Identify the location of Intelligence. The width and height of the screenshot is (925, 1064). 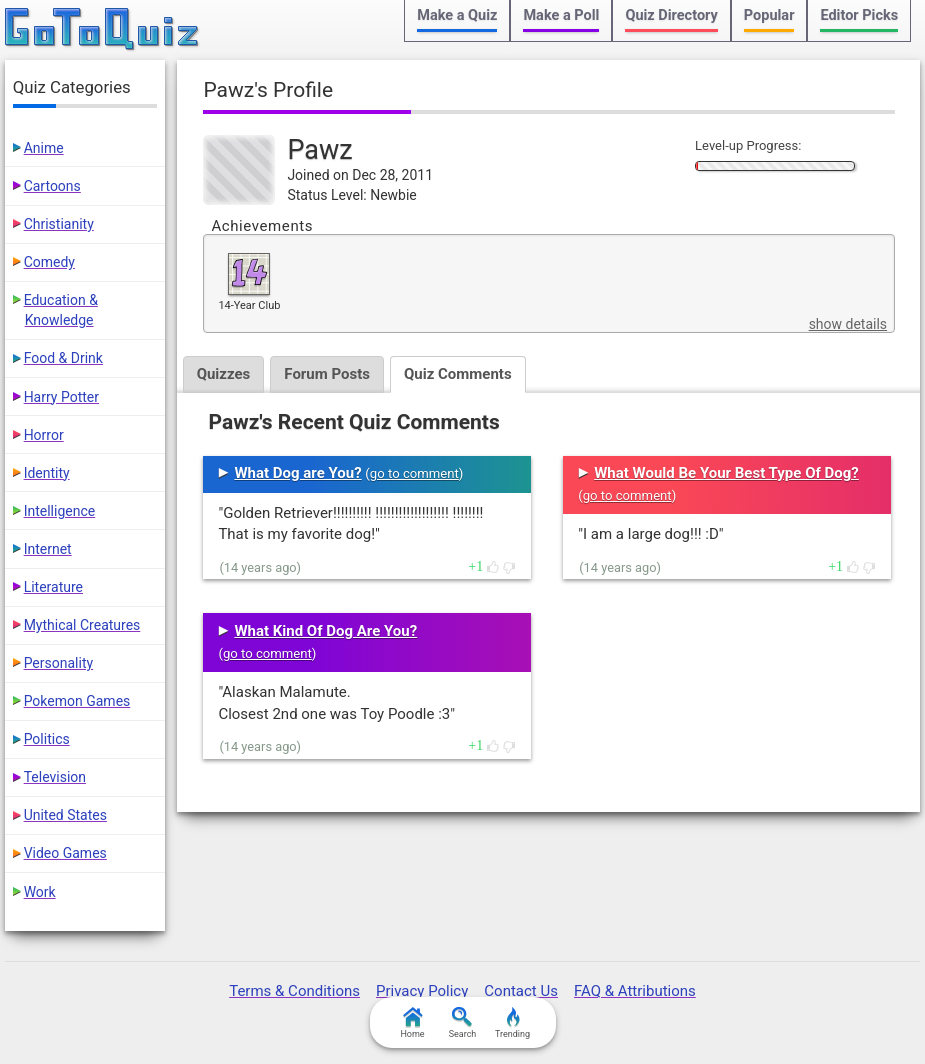
(60, 511).